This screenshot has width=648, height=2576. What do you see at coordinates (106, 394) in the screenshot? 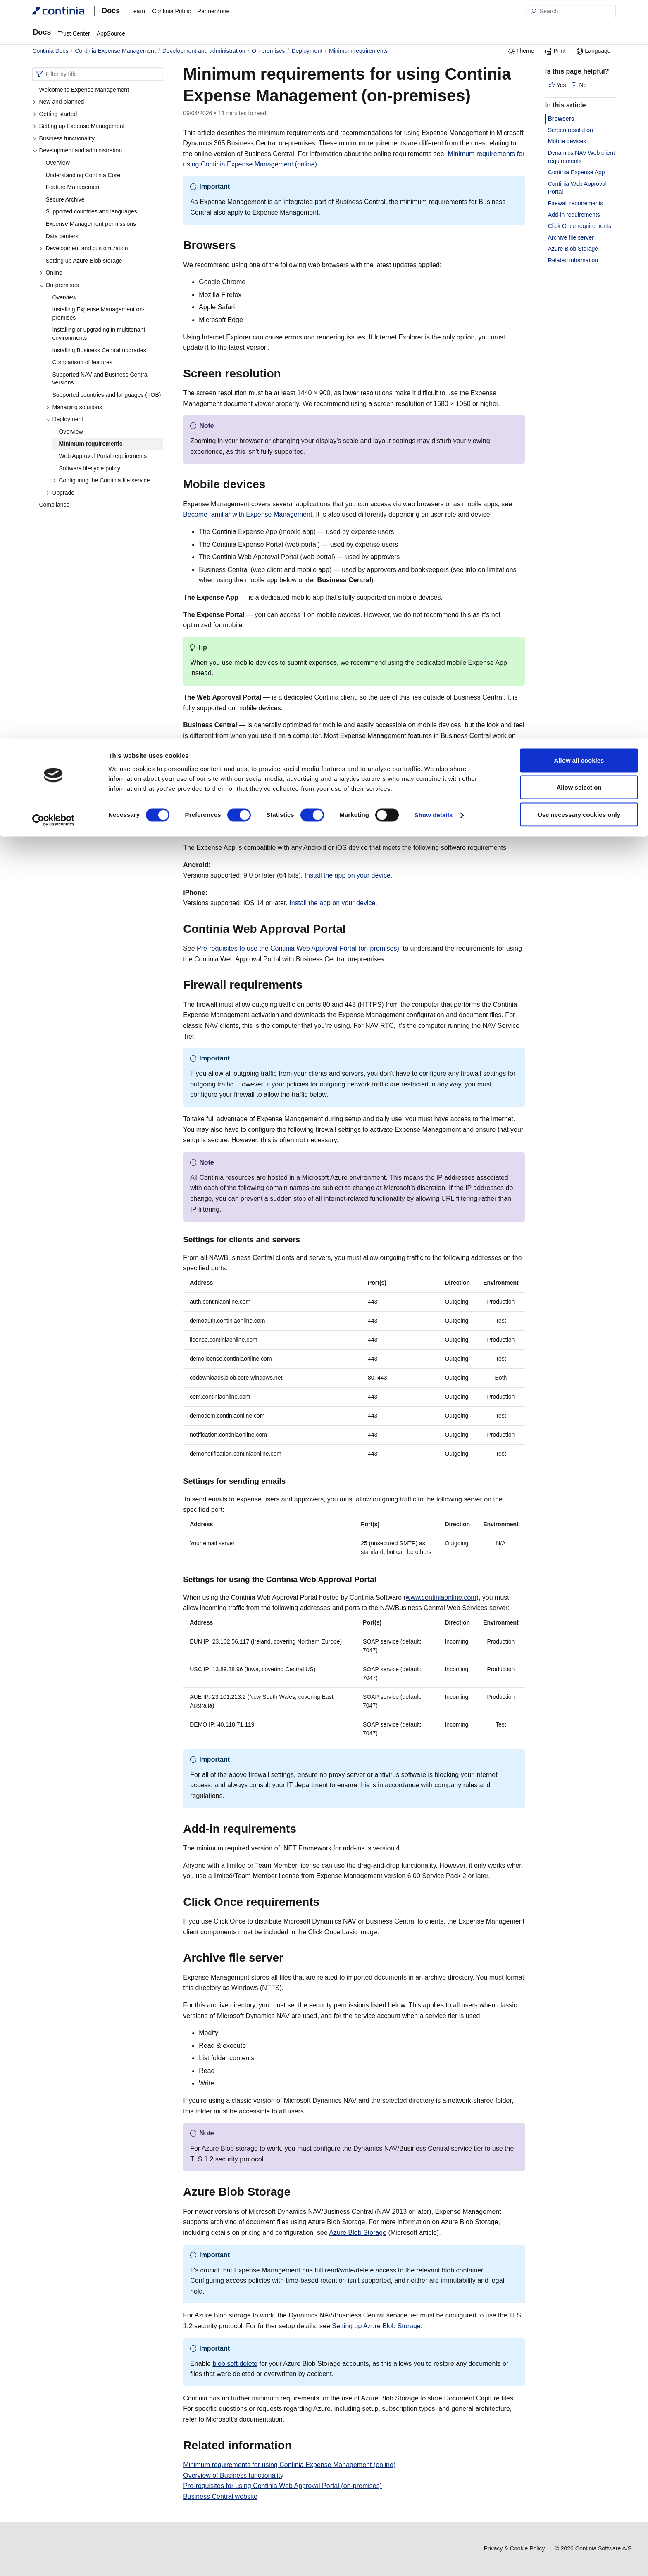
I see `Supported countries and languages (FOB)` at bounding box center [106, 394].